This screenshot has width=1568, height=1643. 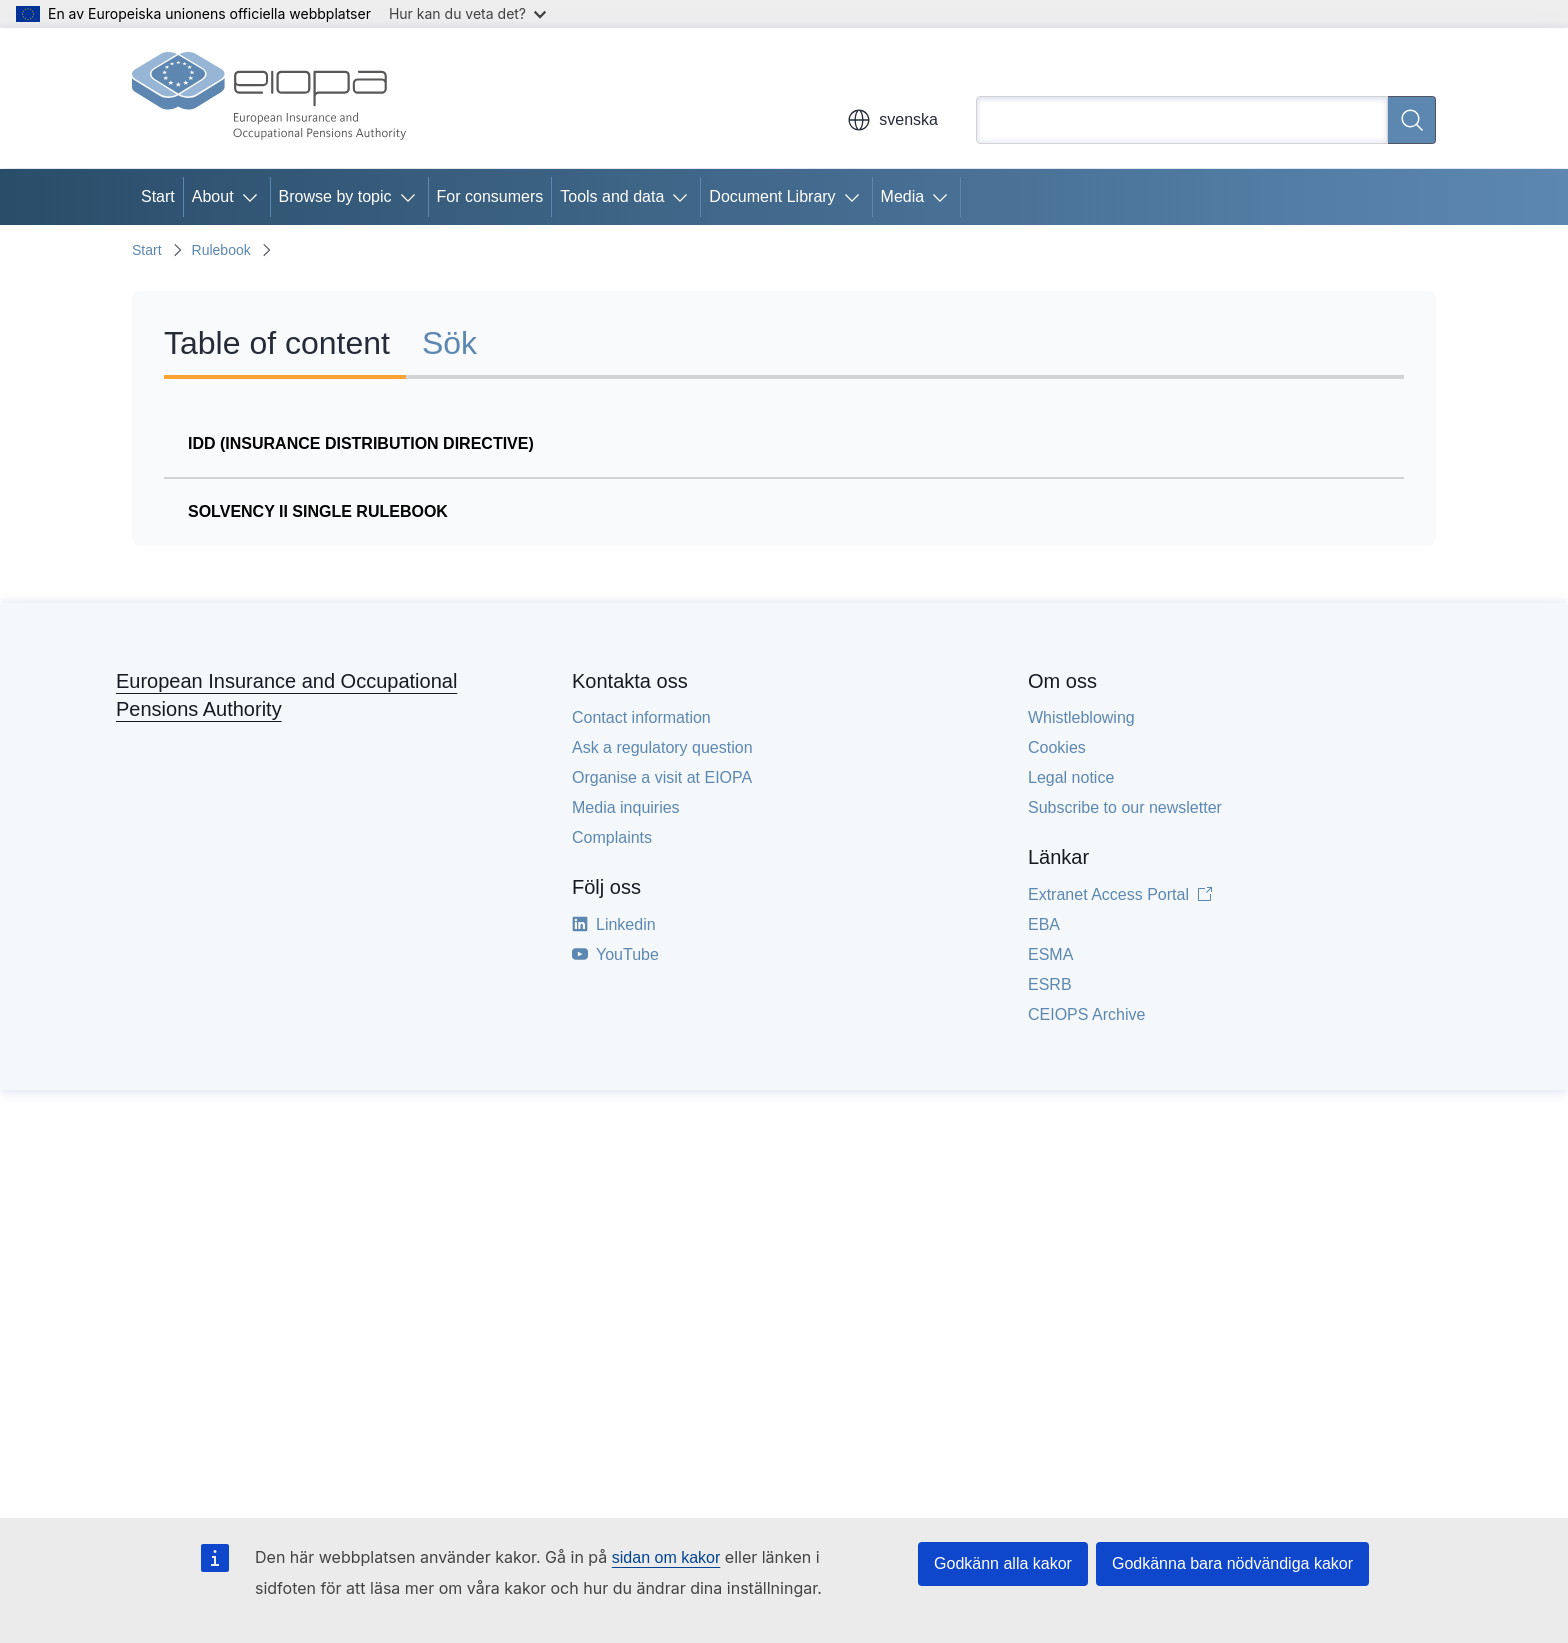 I want to click on sidan om kakor, so click(x=666, y=1557).